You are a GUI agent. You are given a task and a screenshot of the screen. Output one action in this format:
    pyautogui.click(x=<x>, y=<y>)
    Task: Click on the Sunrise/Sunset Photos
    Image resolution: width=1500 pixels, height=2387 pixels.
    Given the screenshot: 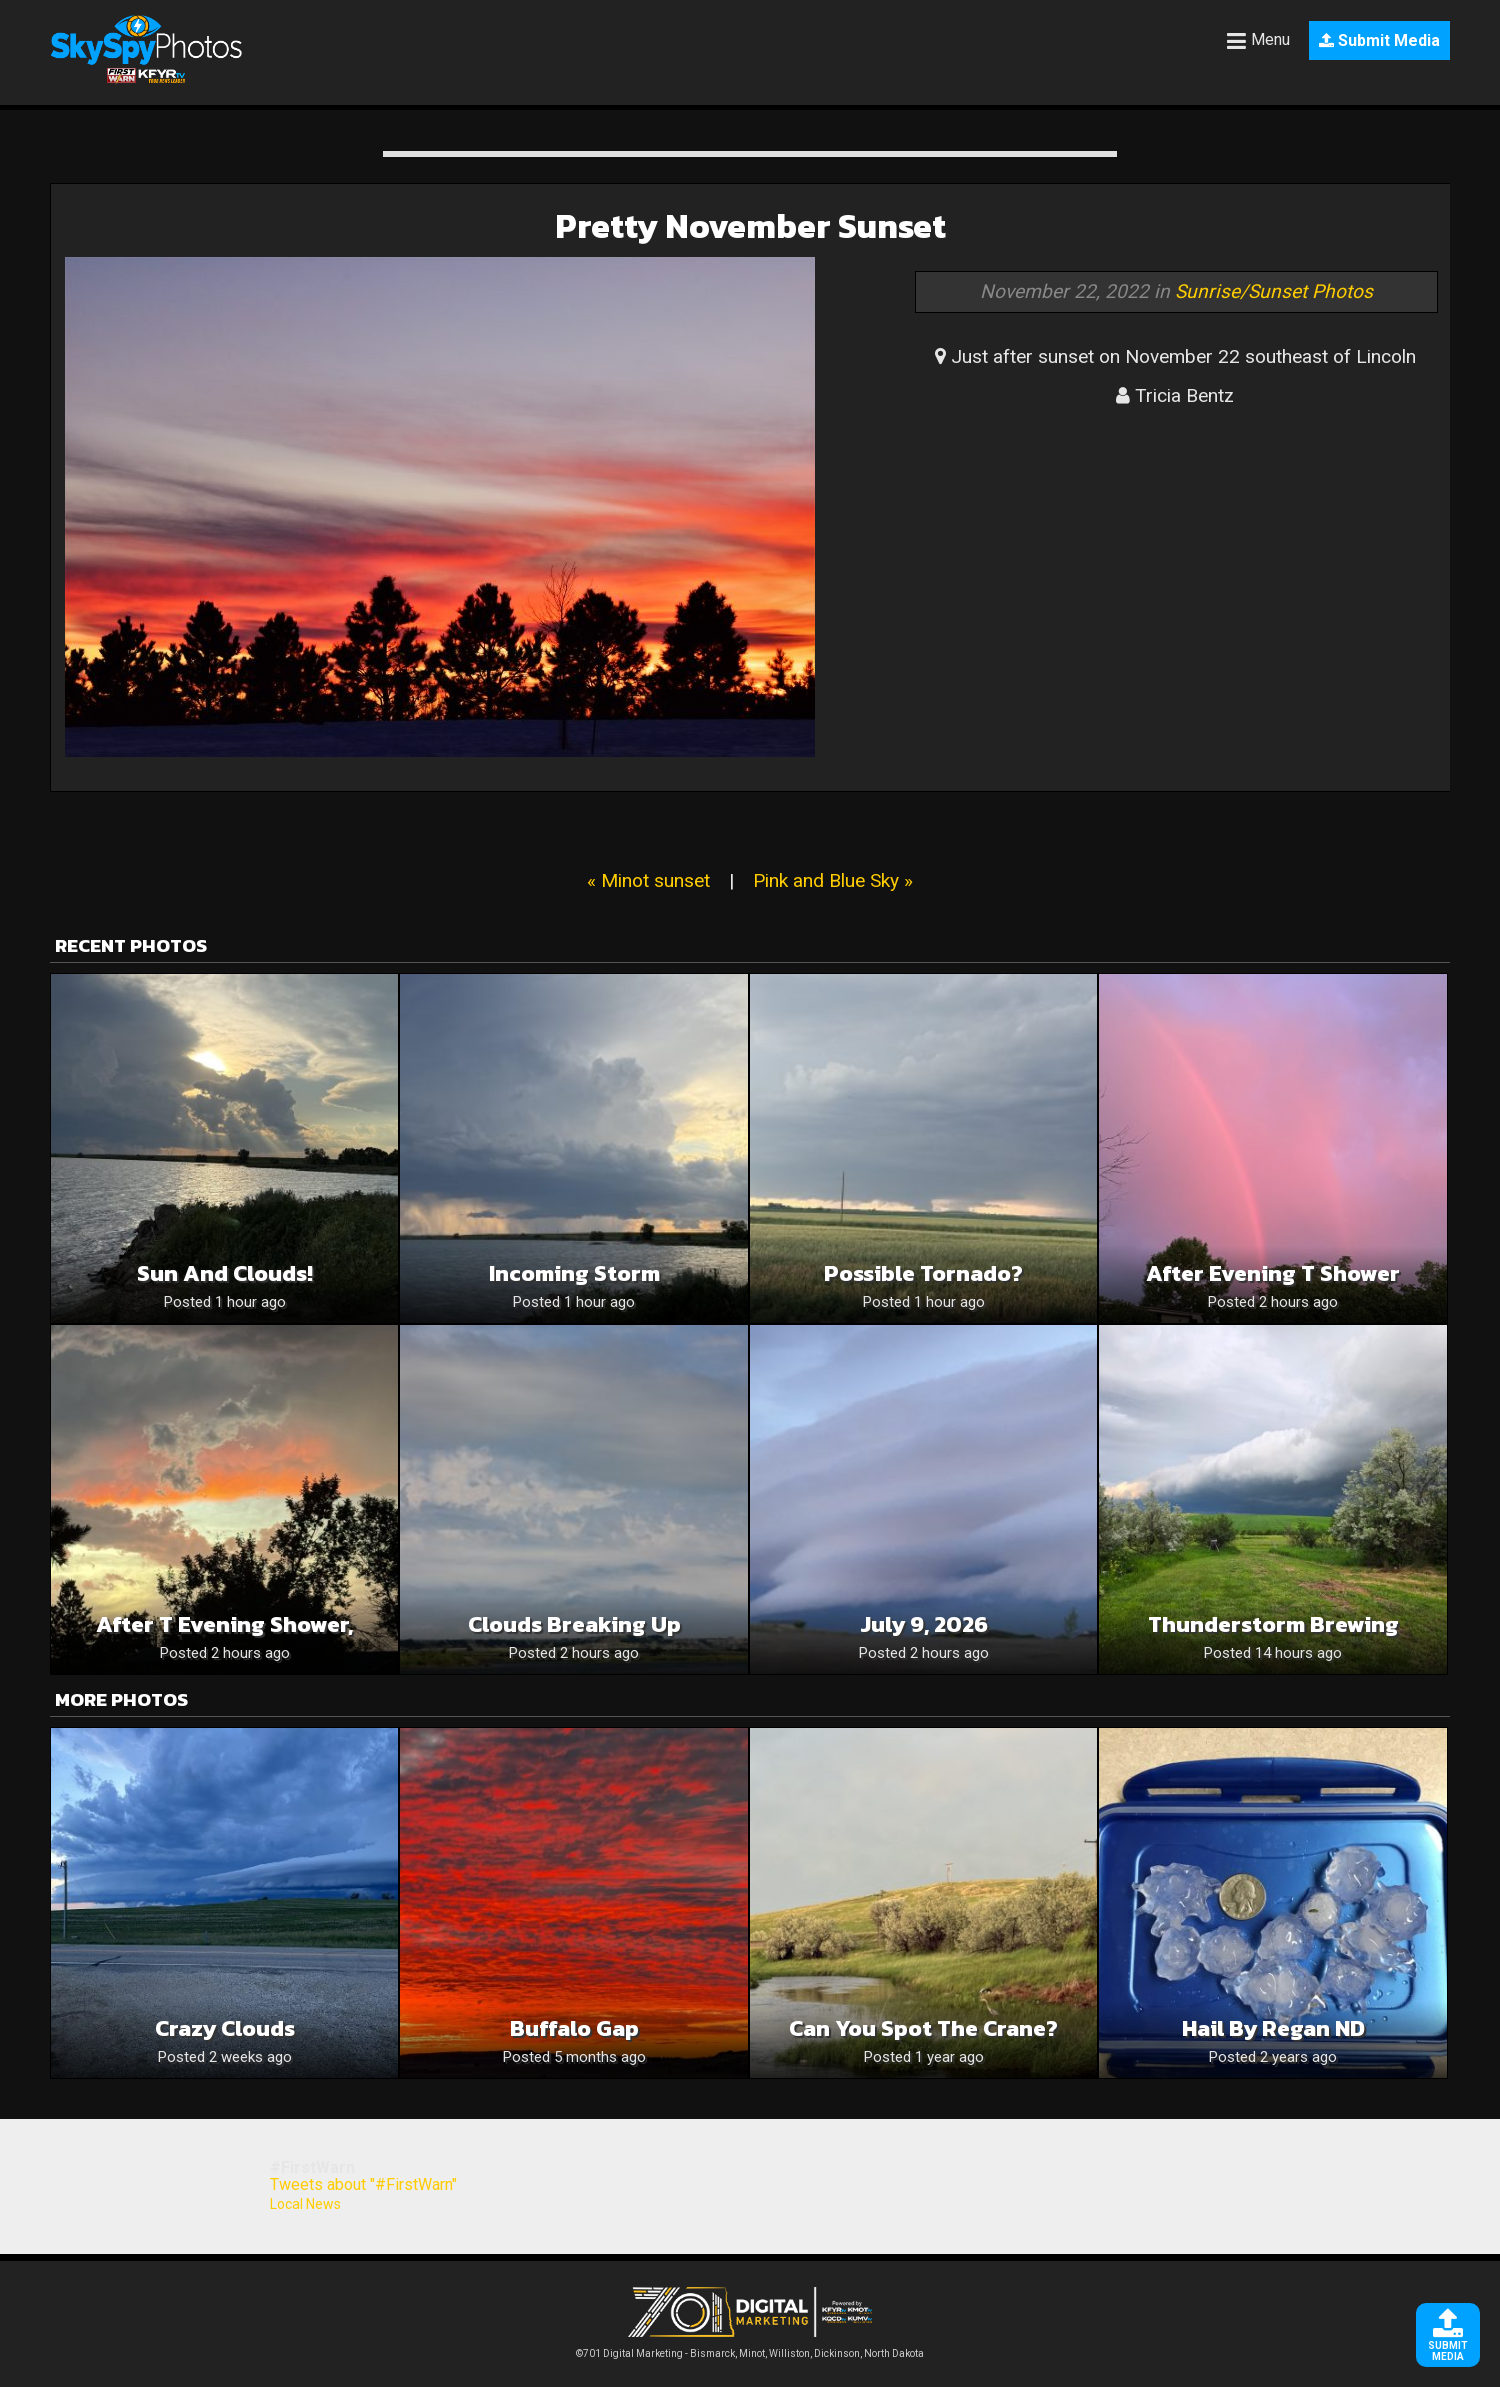 What is the action you would take?
    pyautogui.click(x=1274, y=291)
    